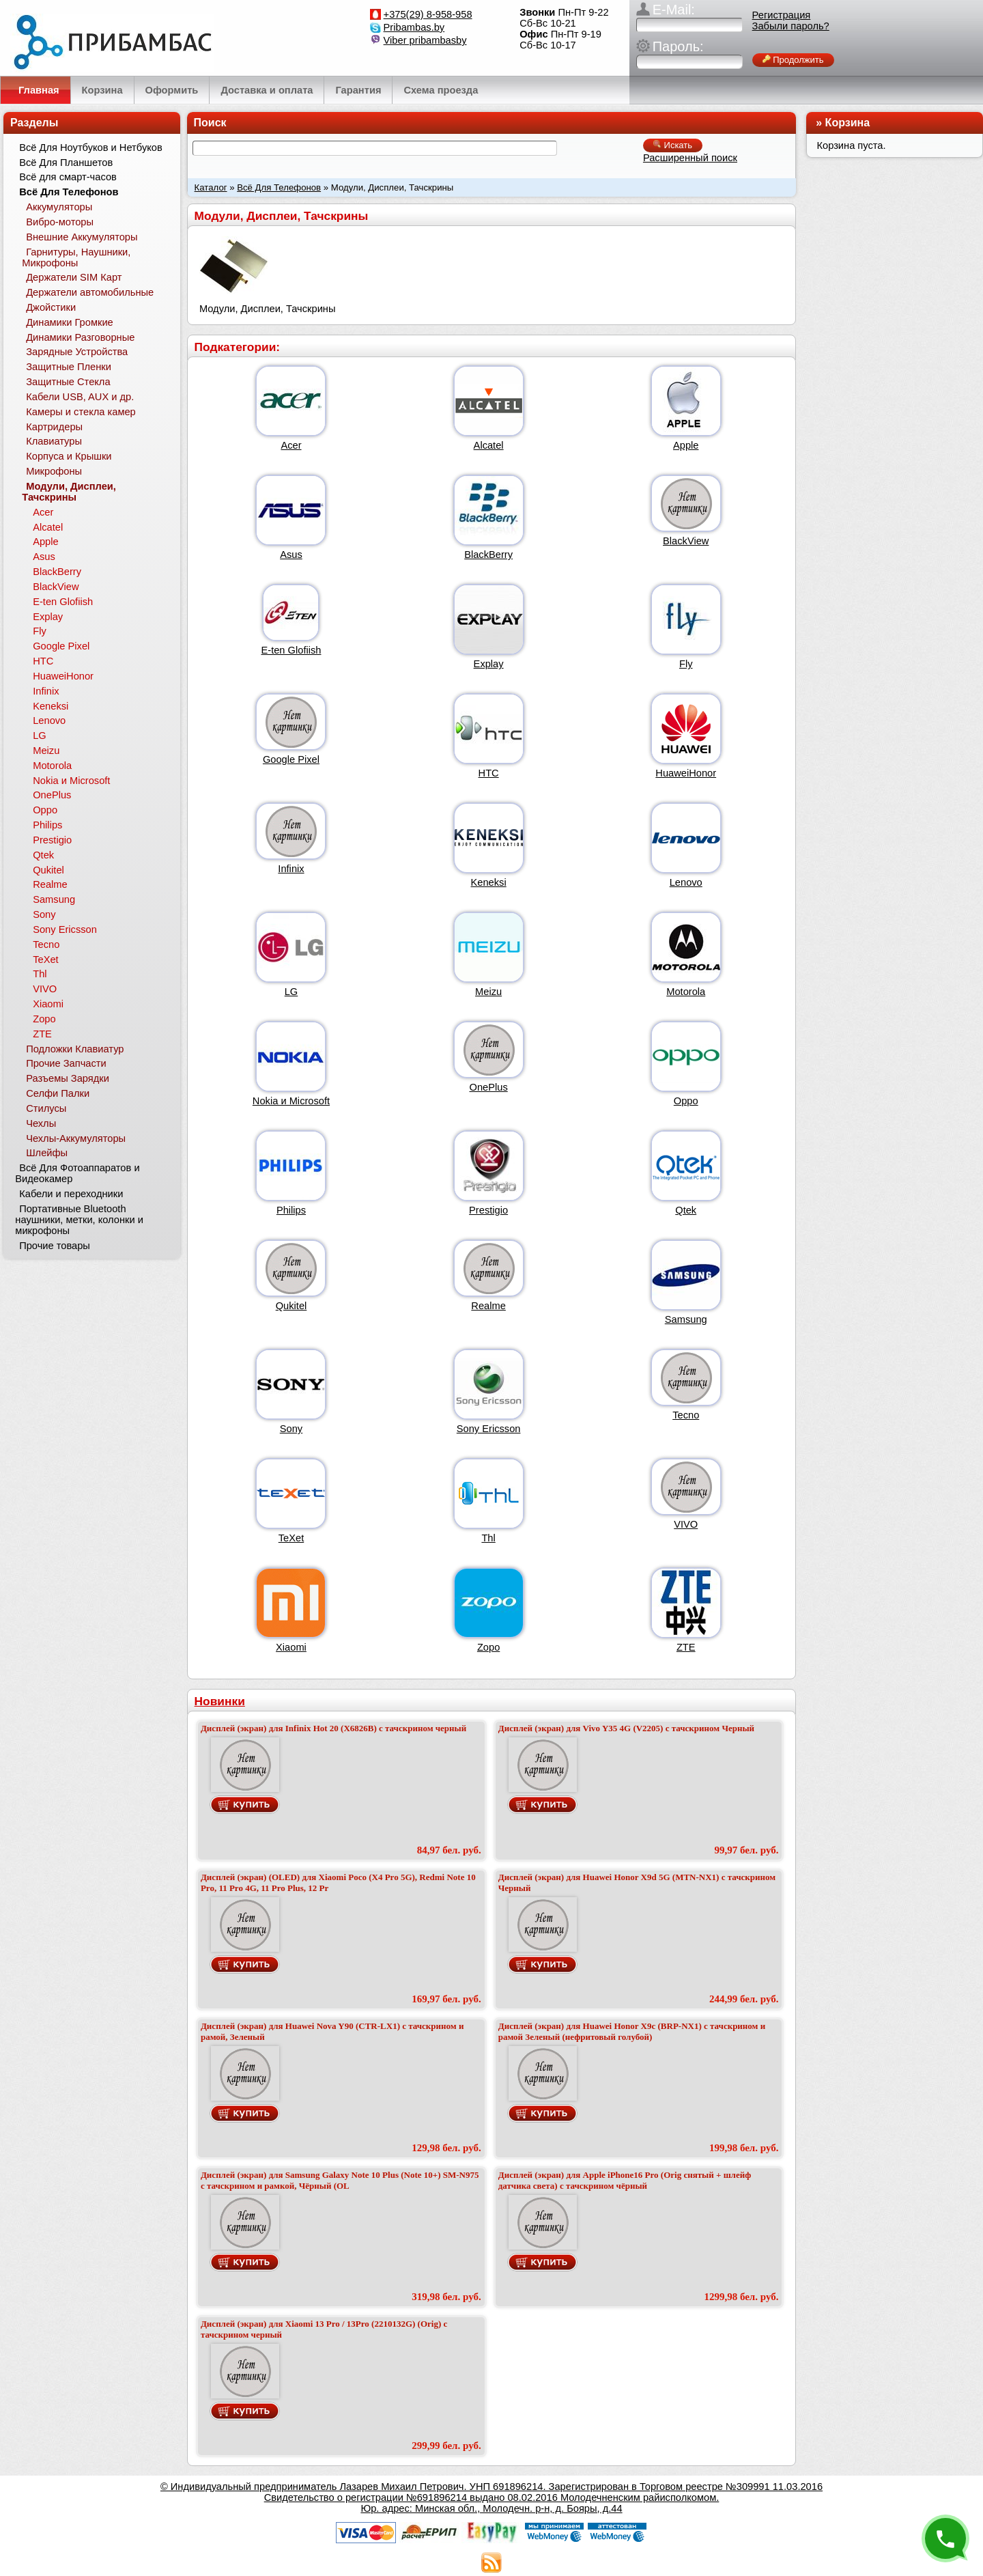 This screenshot has height=2576, width=983. I want to click on Расширенный поиск, so click(690, 157).